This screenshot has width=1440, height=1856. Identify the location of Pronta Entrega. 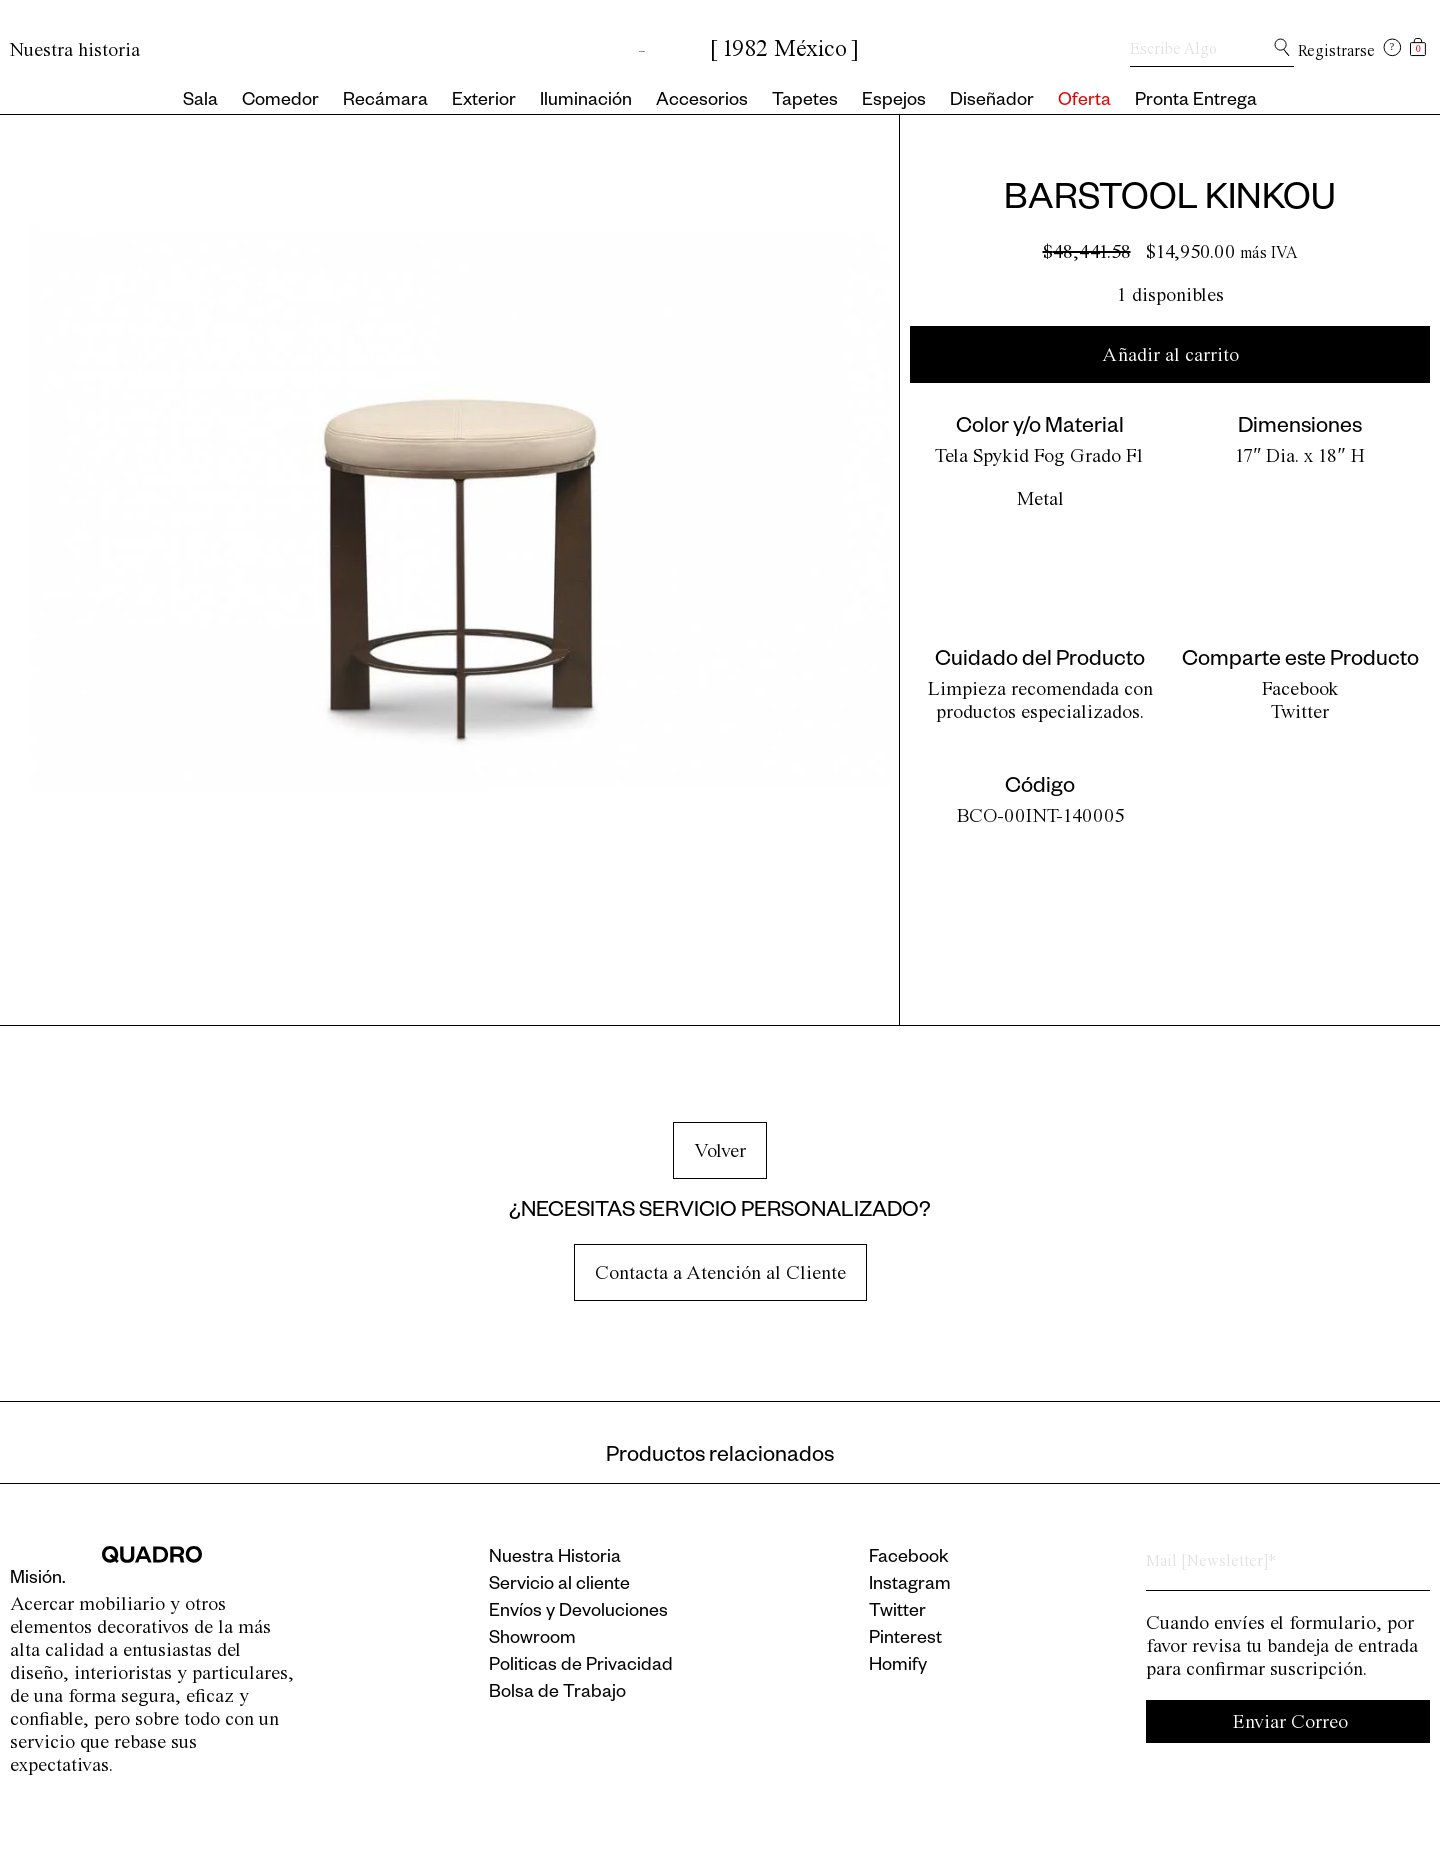
(1196, 102).